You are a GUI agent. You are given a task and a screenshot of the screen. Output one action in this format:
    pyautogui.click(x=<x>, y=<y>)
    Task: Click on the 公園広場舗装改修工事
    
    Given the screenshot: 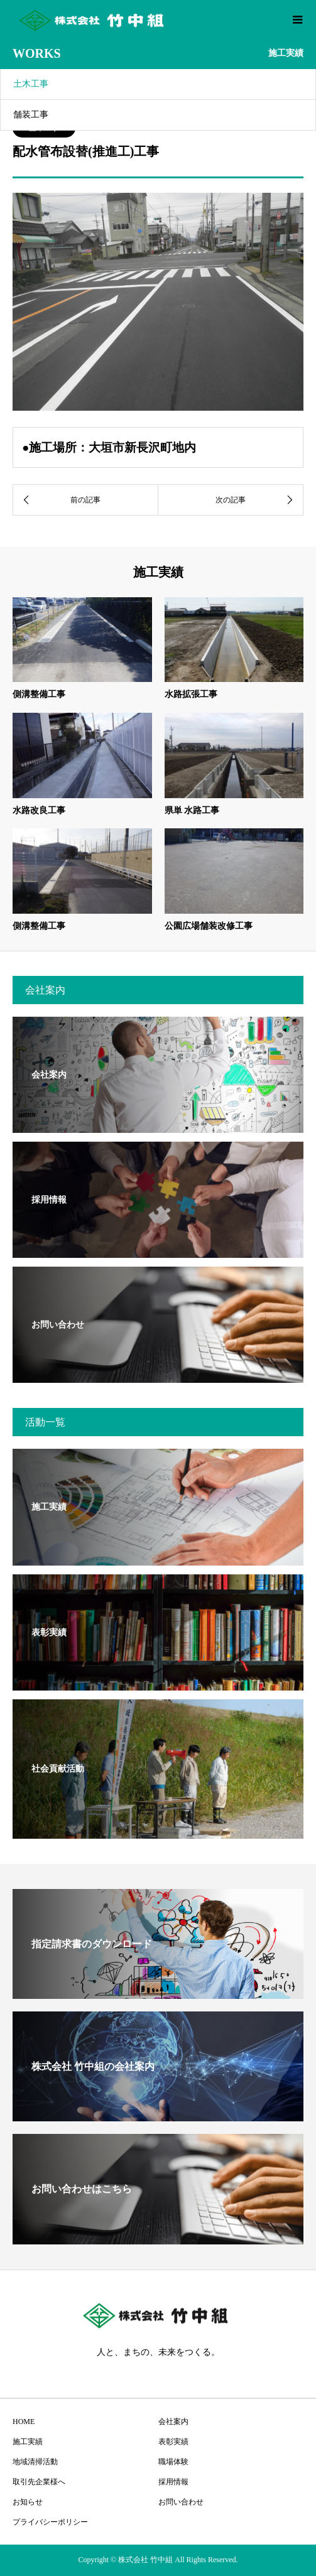 What is the action you would take?
    pyautogui.click(x=209, y=926)
    